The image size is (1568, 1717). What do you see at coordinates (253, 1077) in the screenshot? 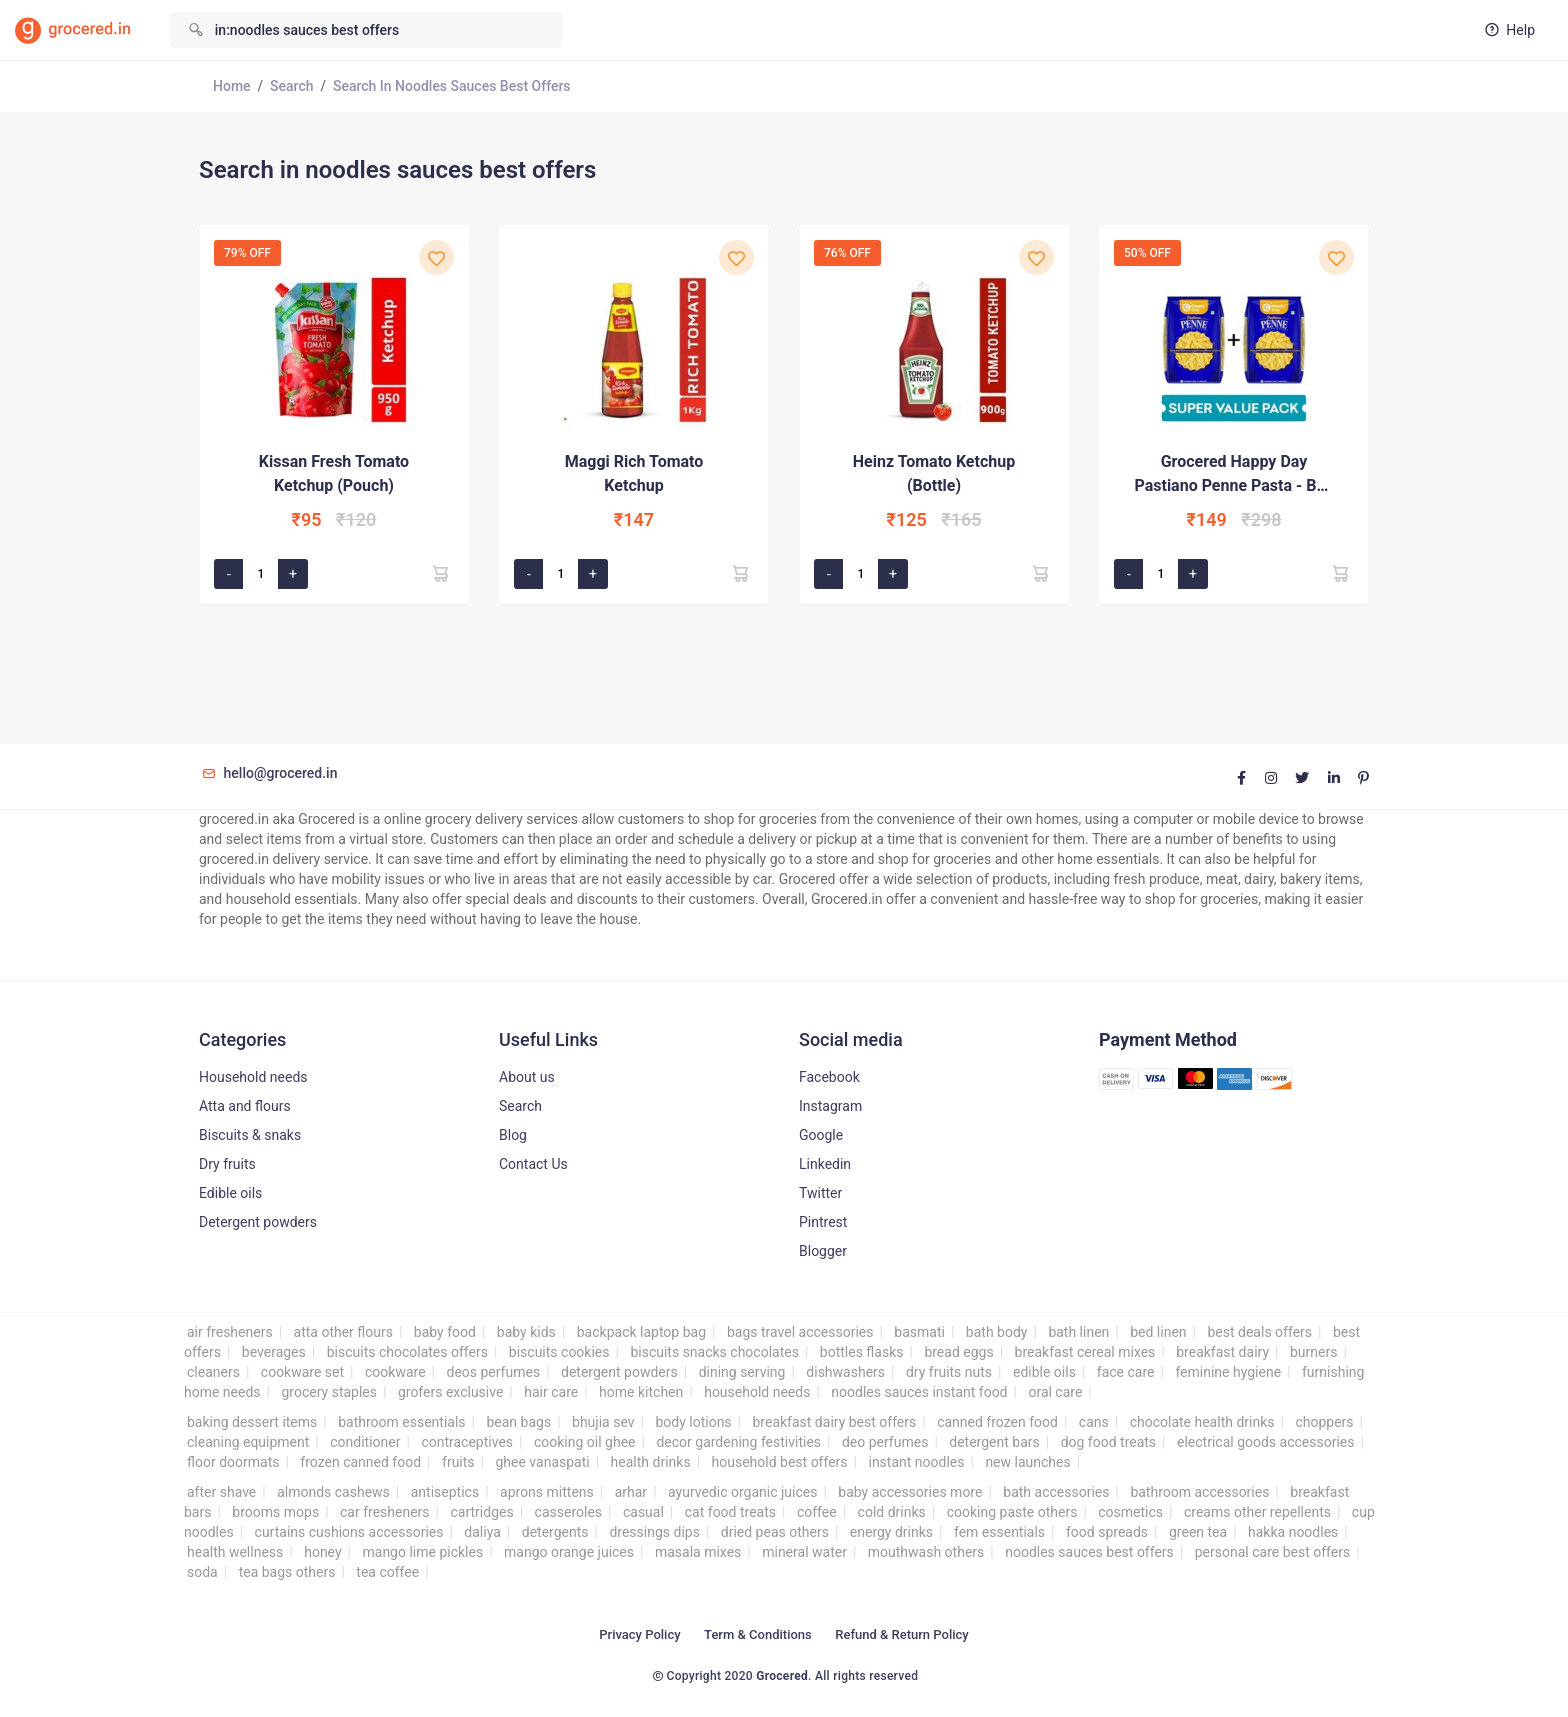
I see `Household needs` at bounding box center [253, 1077].